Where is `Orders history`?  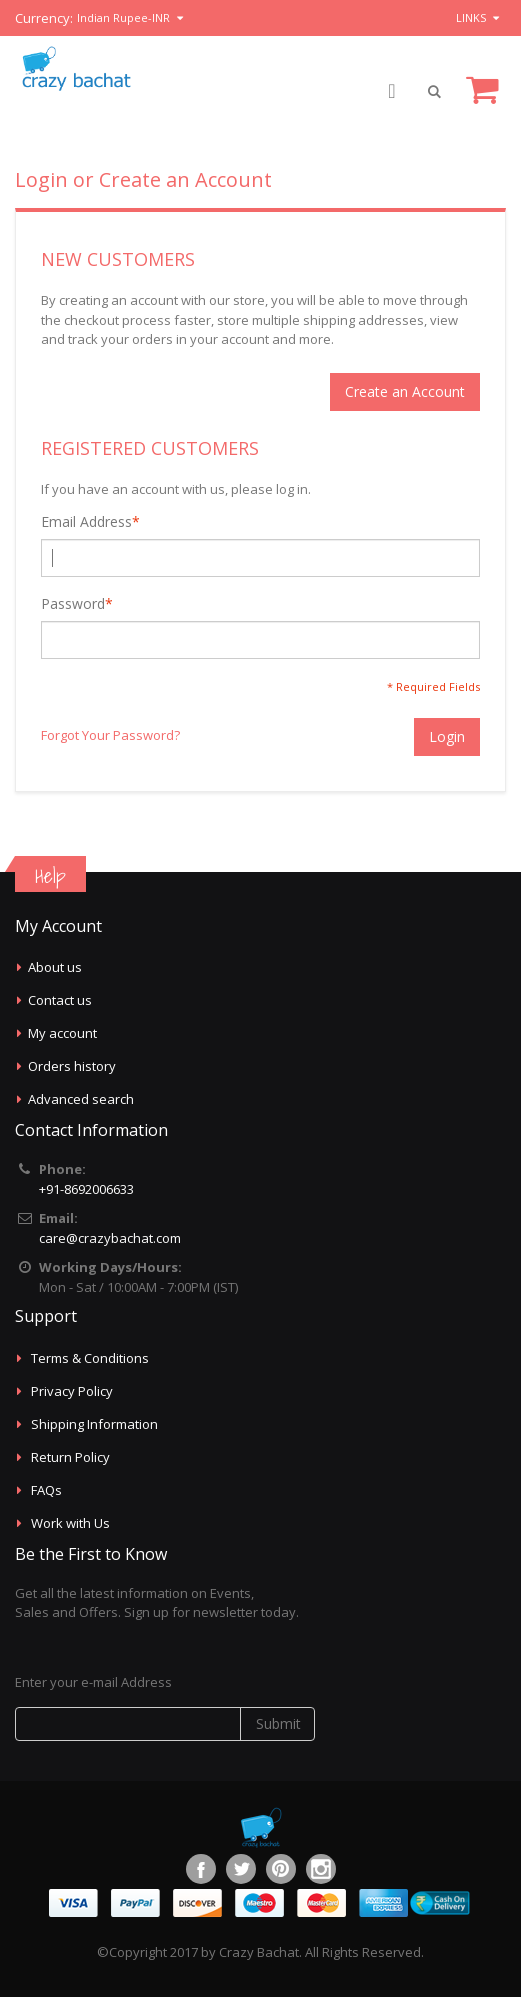
Orders history is located at coordinates (72, 1066).